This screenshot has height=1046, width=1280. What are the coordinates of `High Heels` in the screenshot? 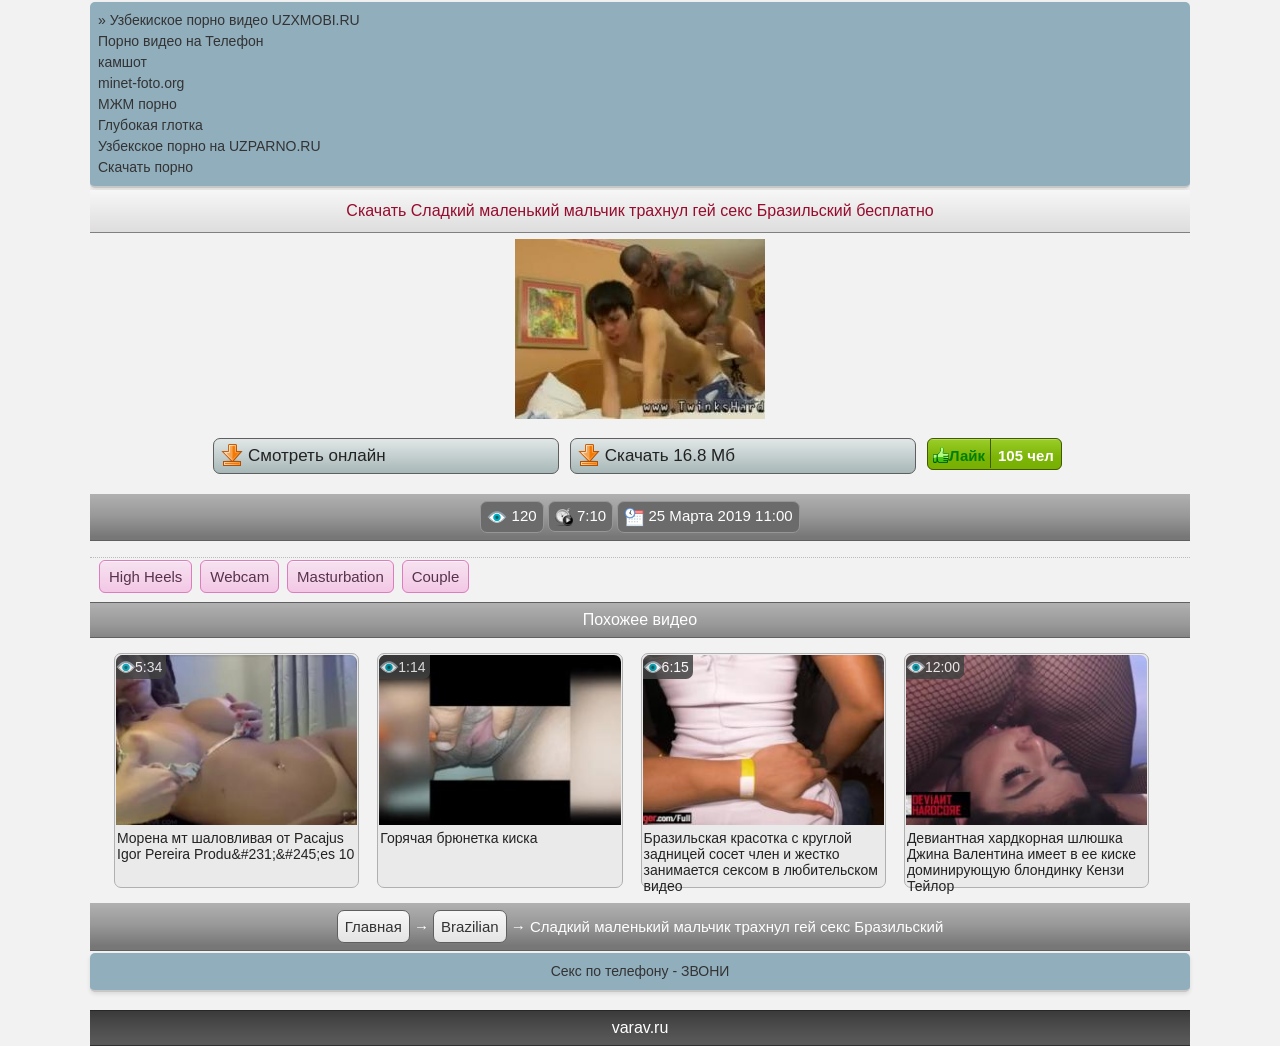 It's located at (145, 576).